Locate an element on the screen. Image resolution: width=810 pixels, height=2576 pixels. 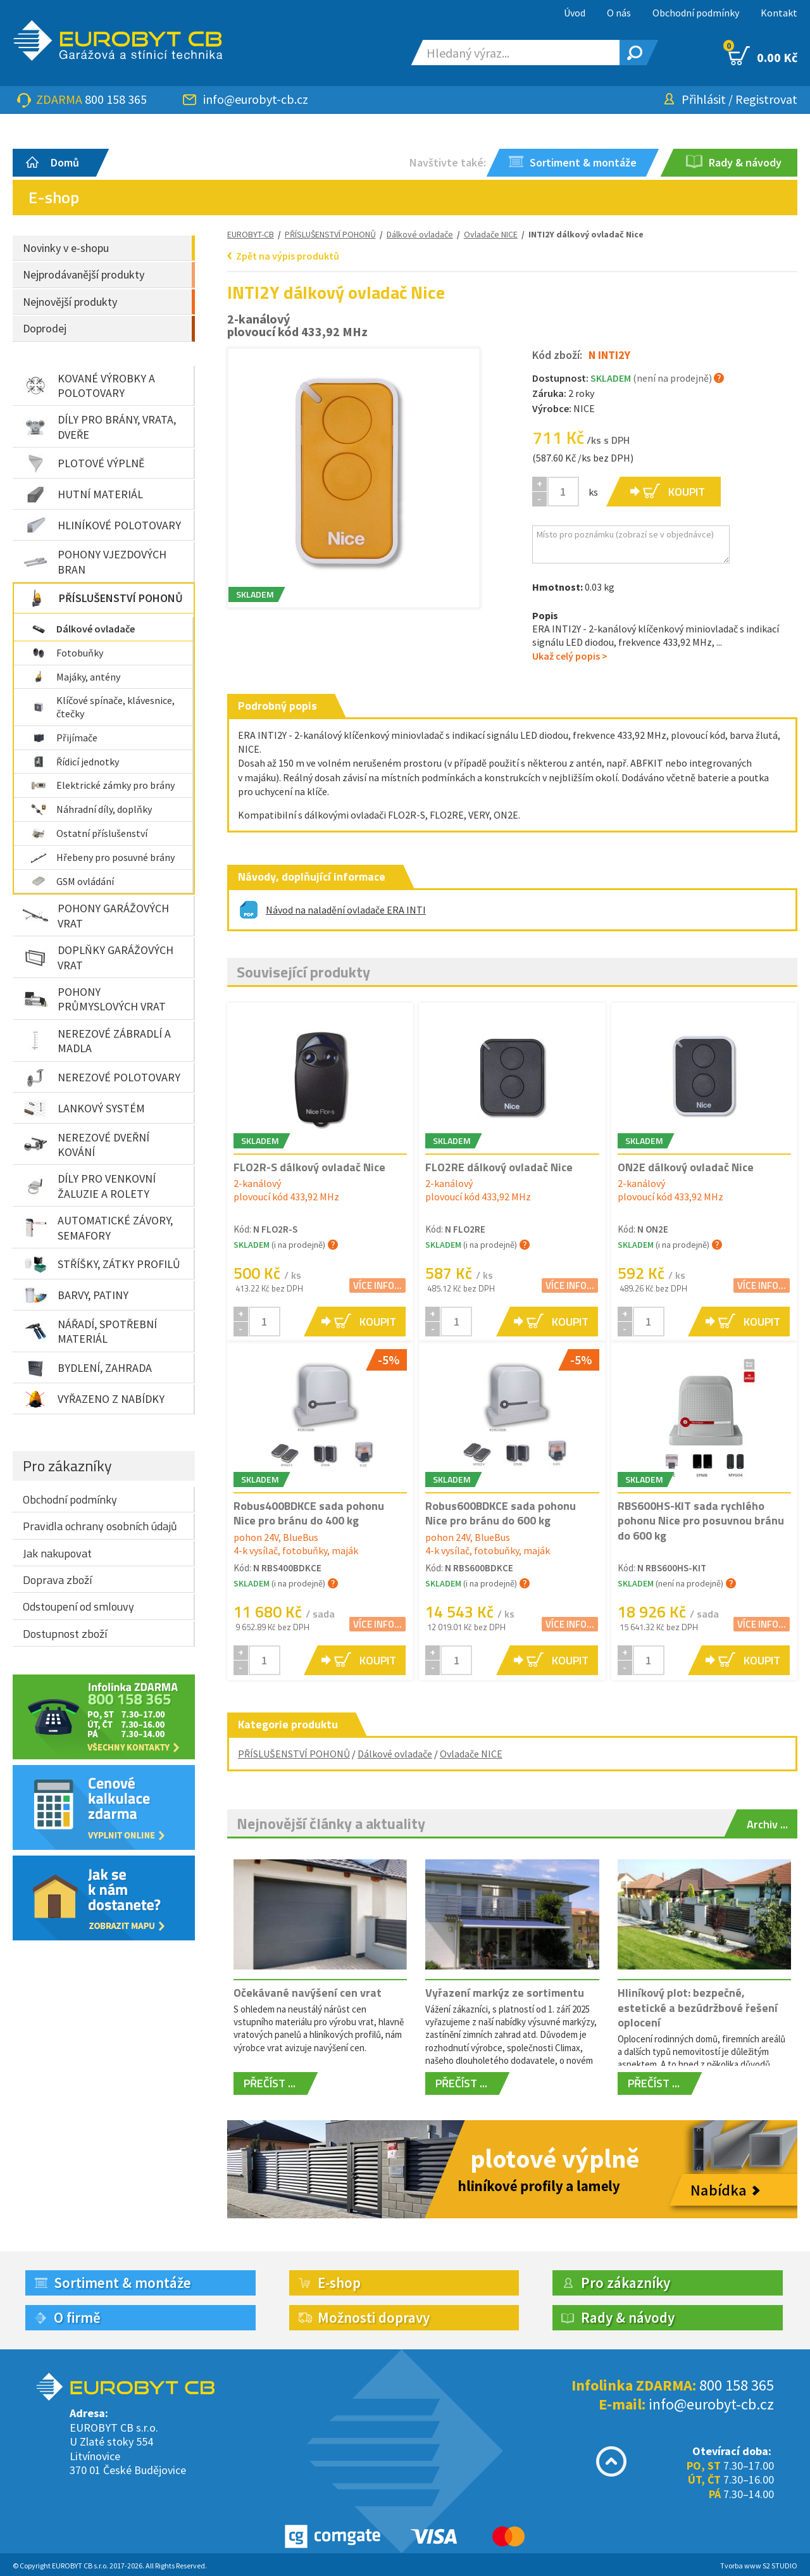
LANKOVÝ SYSTÉM is located at coordinates (84, 1108).